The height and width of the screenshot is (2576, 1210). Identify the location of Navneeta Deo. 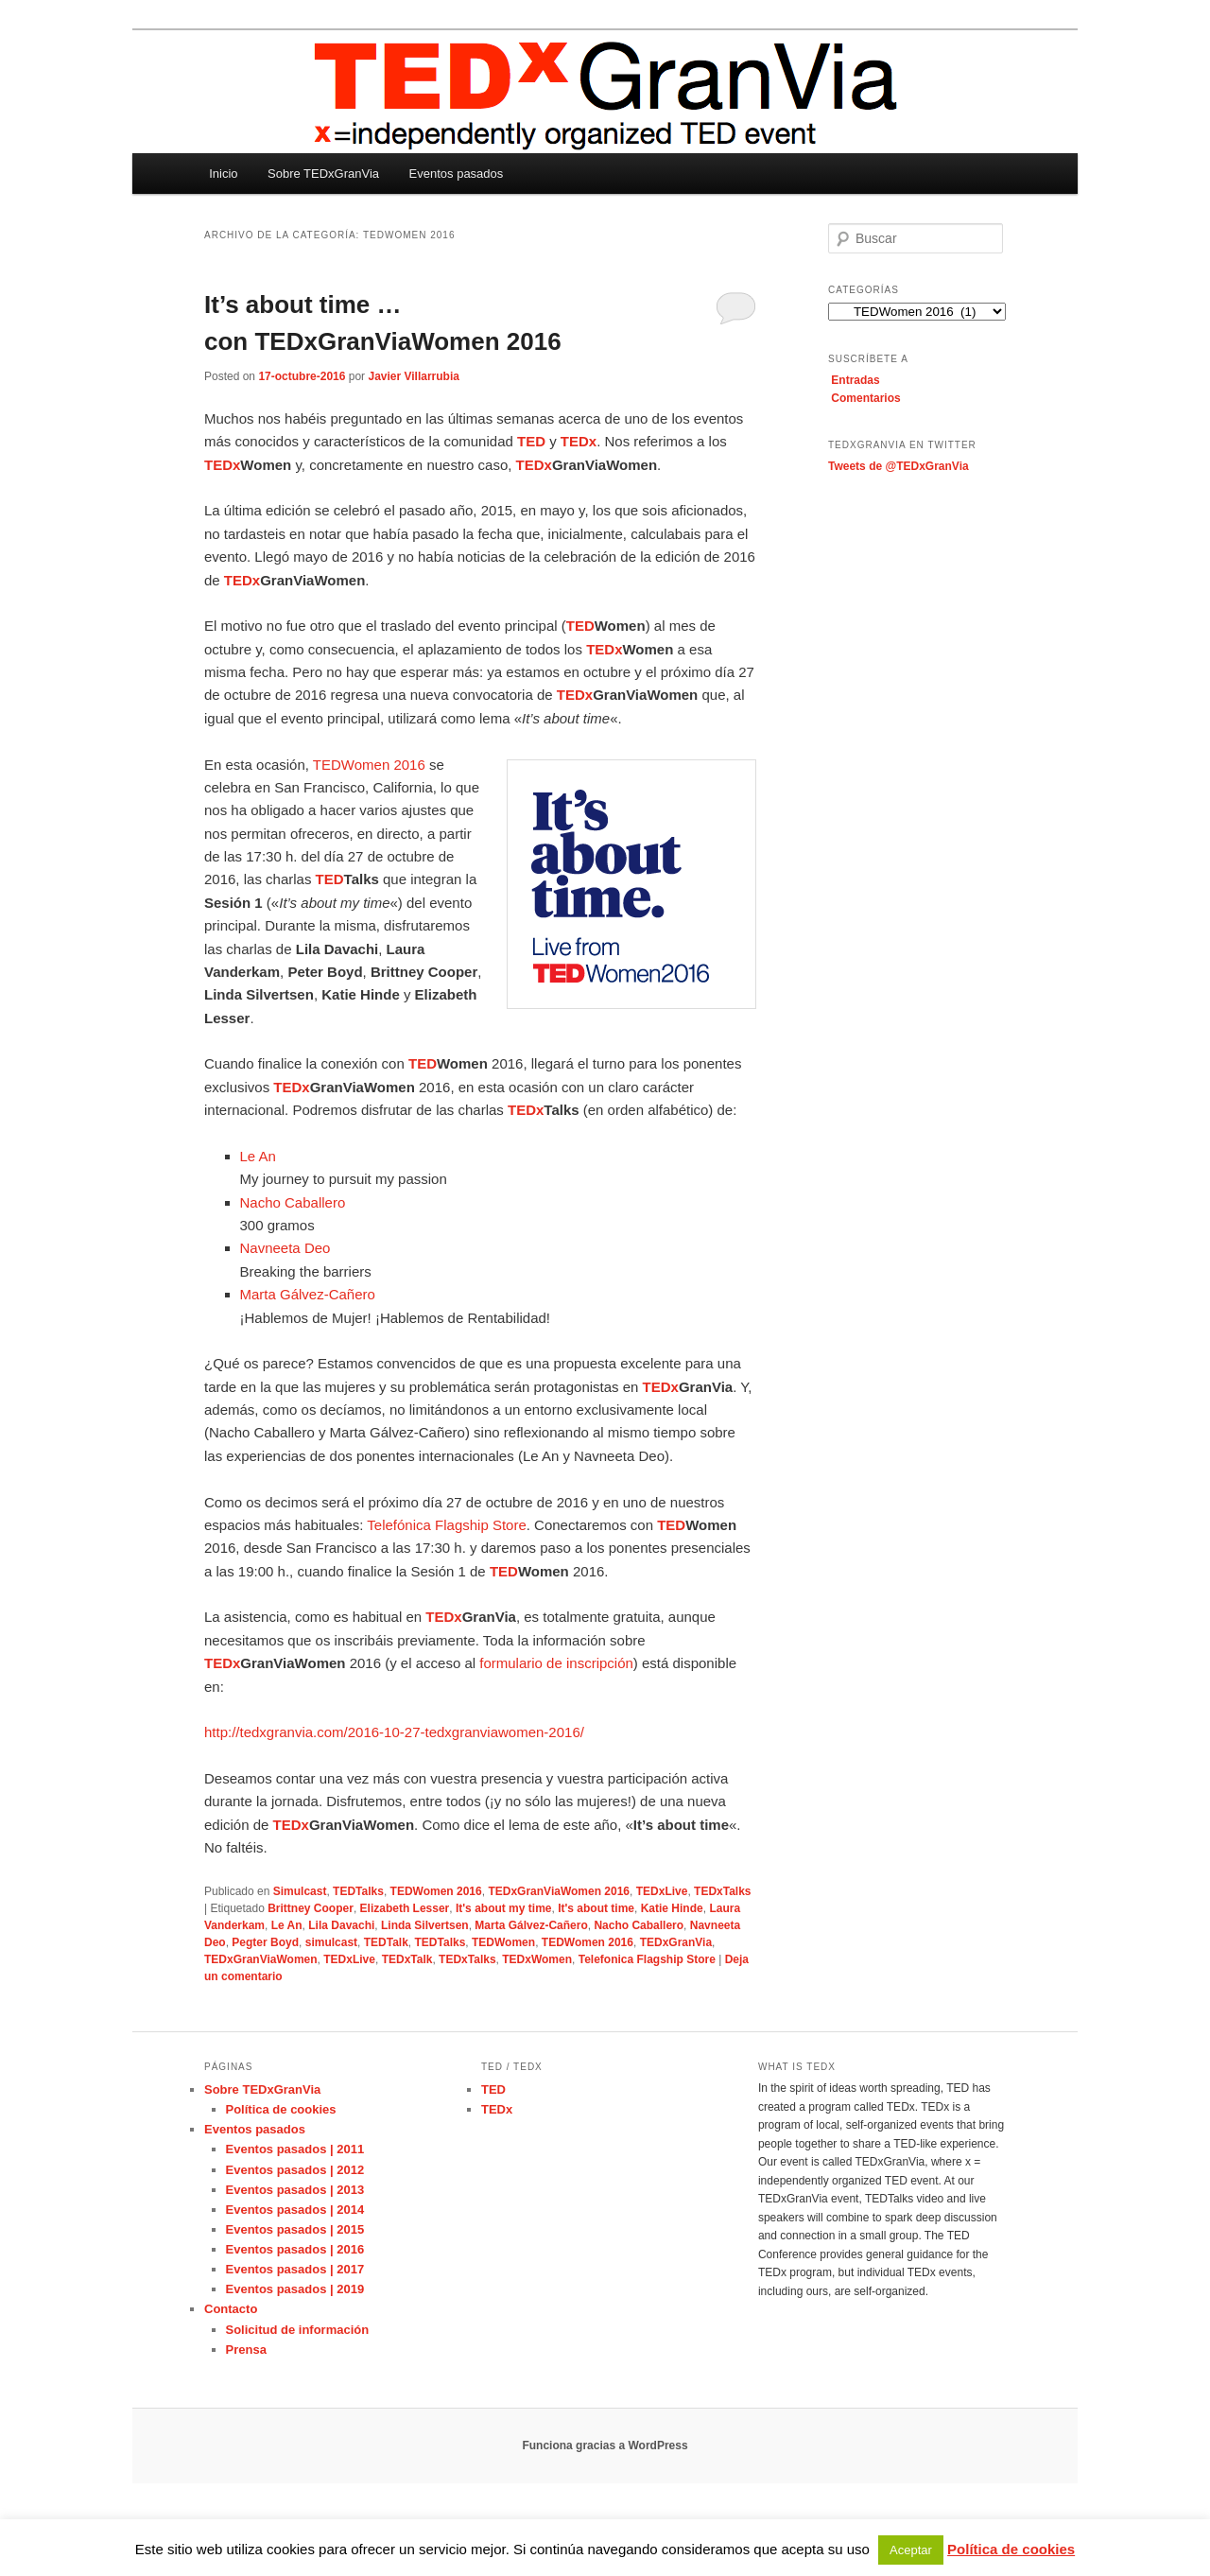
(285, 1248).